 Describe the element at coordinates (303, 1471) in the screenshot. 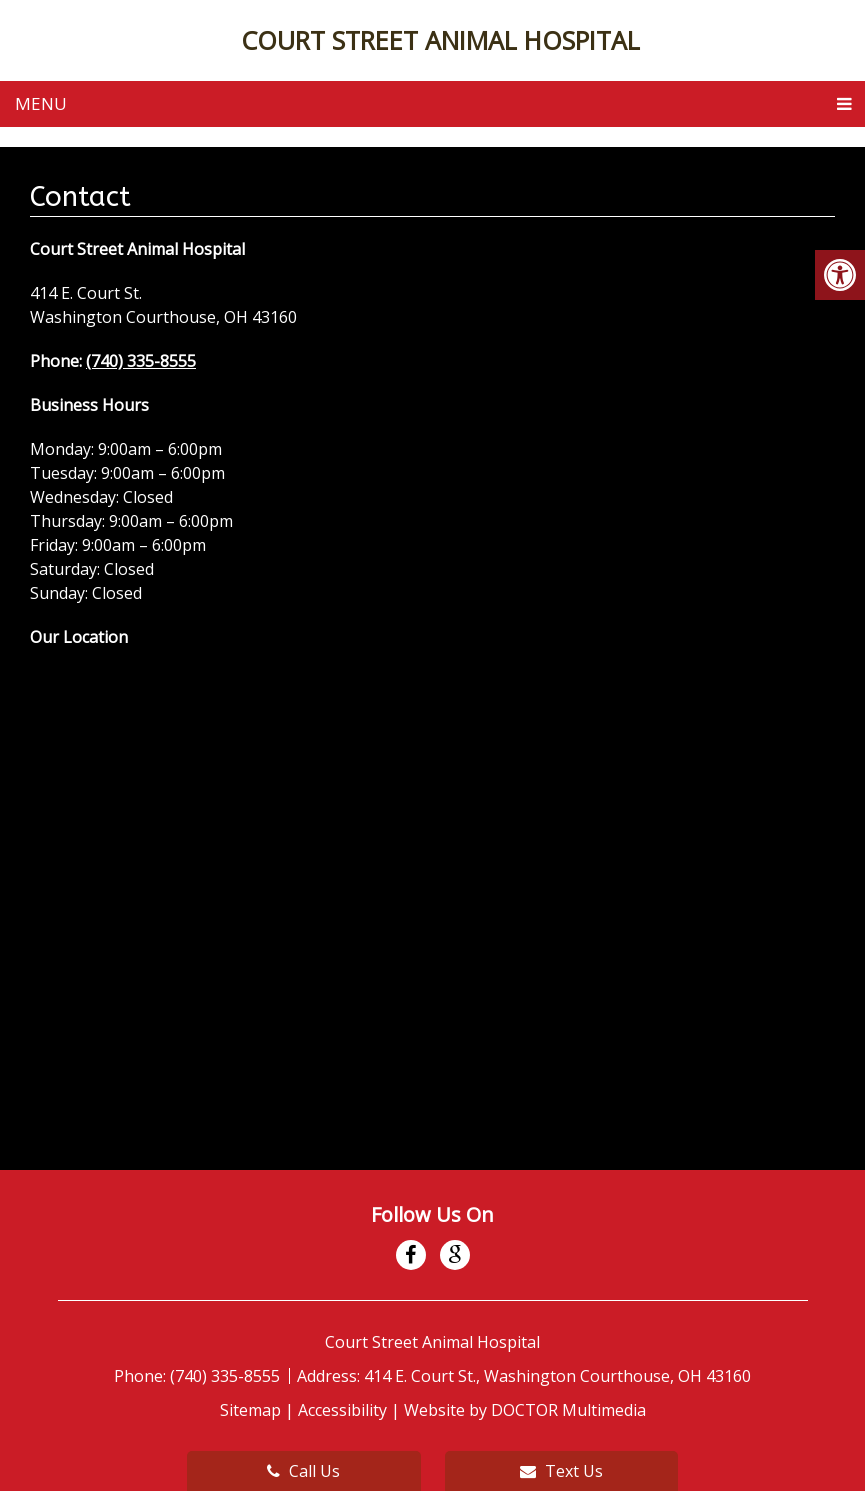

I see `Call Us` at that location.